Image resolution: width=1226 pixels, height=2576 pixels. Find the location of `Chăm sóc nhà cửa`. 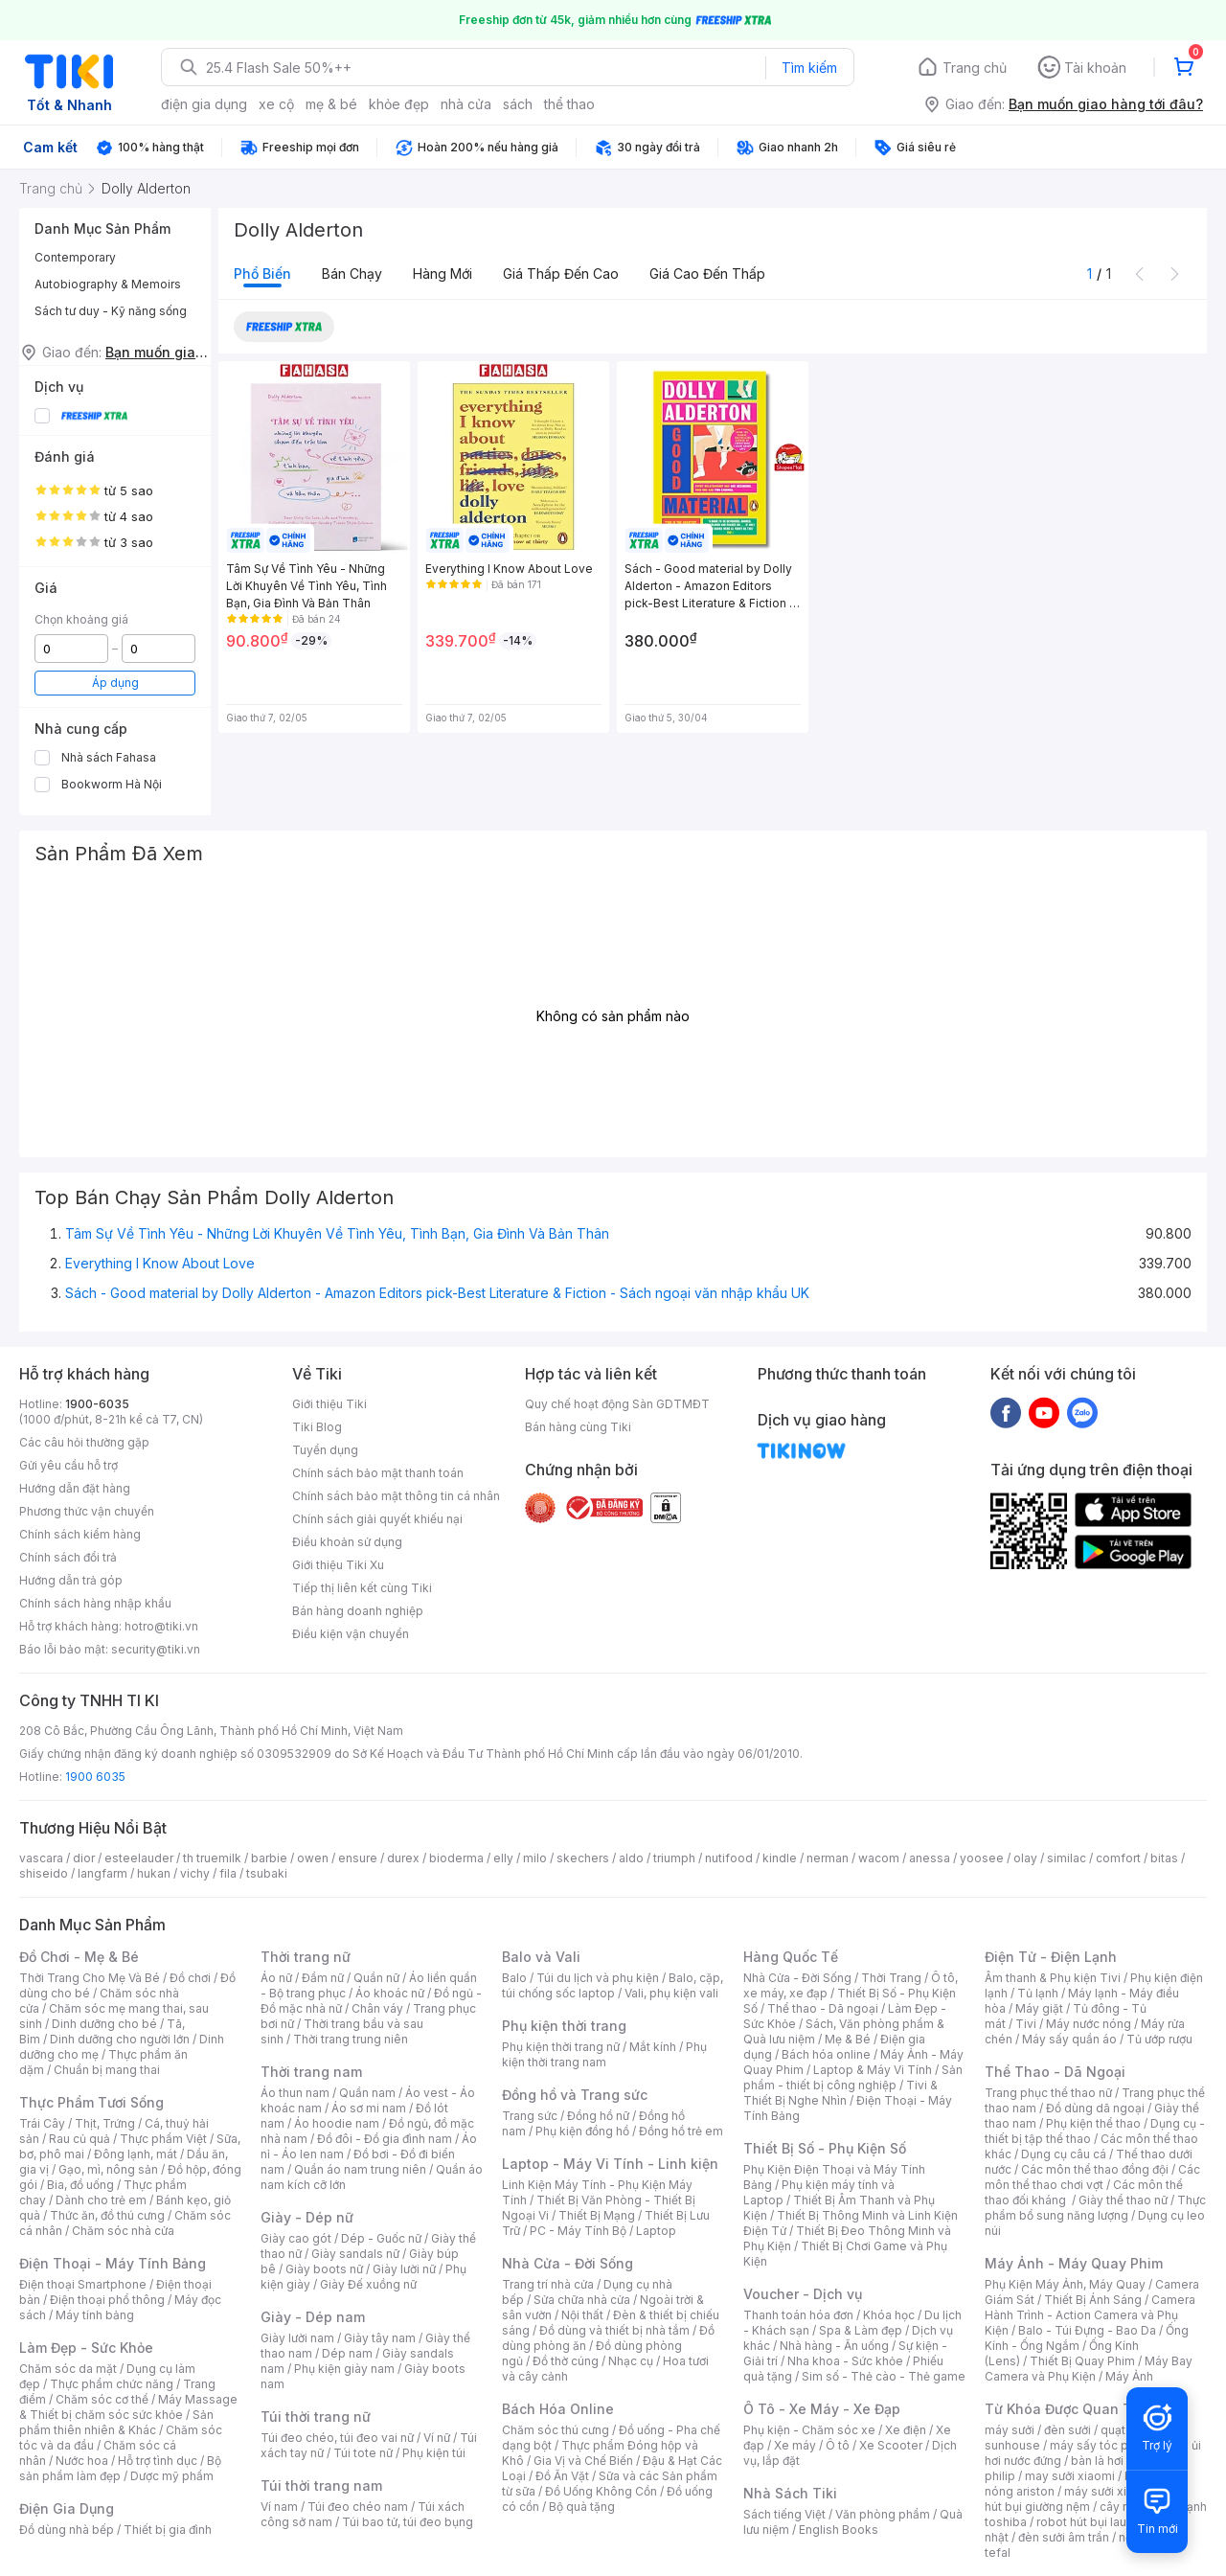

Chăm sóc nhà cửa is located at coordinates (123, 2230).